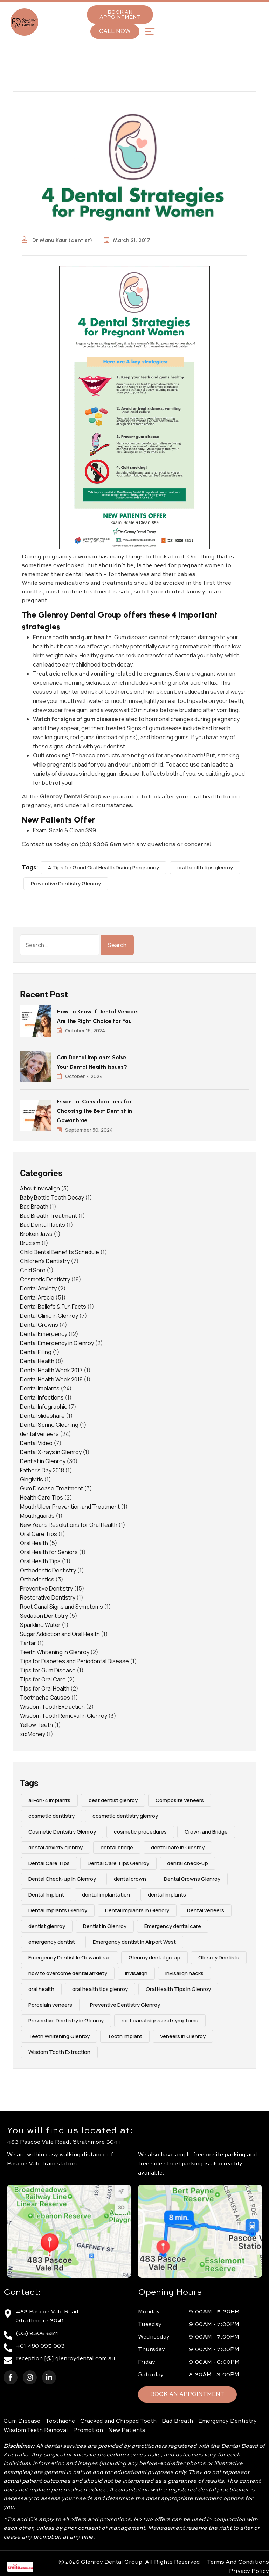 The height and width of the screenshot is (2576, 269). Describe the element at coordinates (37, 1579) in the screenshot. I see `Orthodontics` at that location.